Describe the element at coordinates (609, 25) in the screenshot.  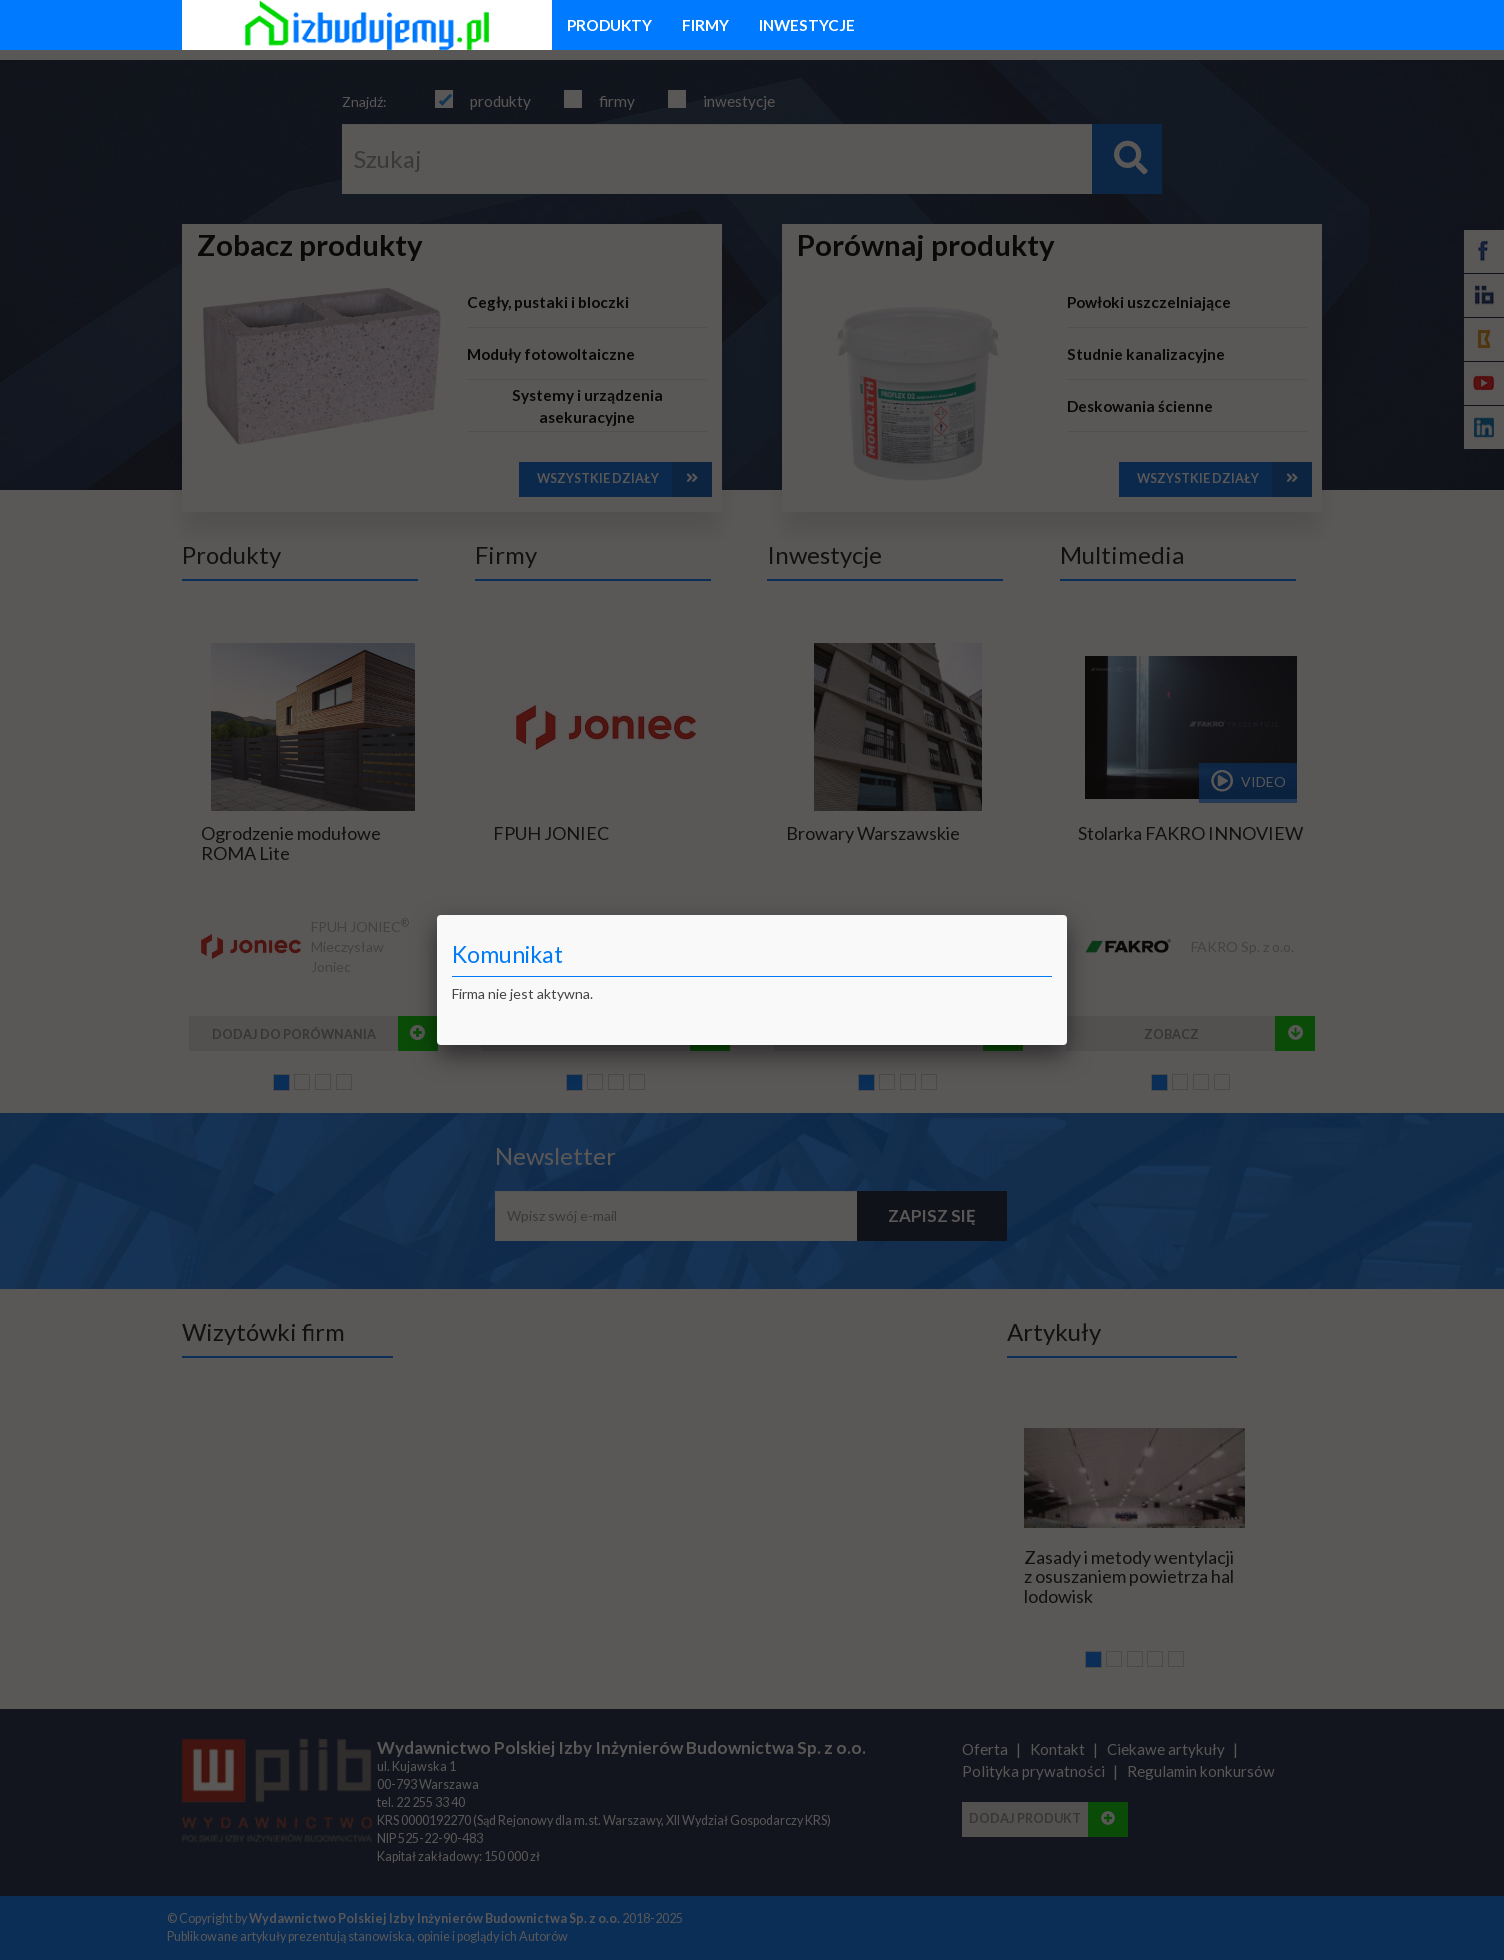
I see `produkty` at that location.